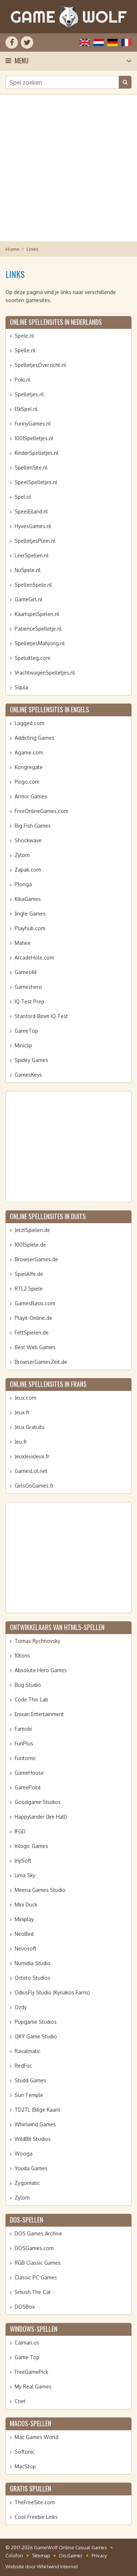  Describe the element at coordinates (24, 1743) in the screenshot. I see `FunPlus` at that location.